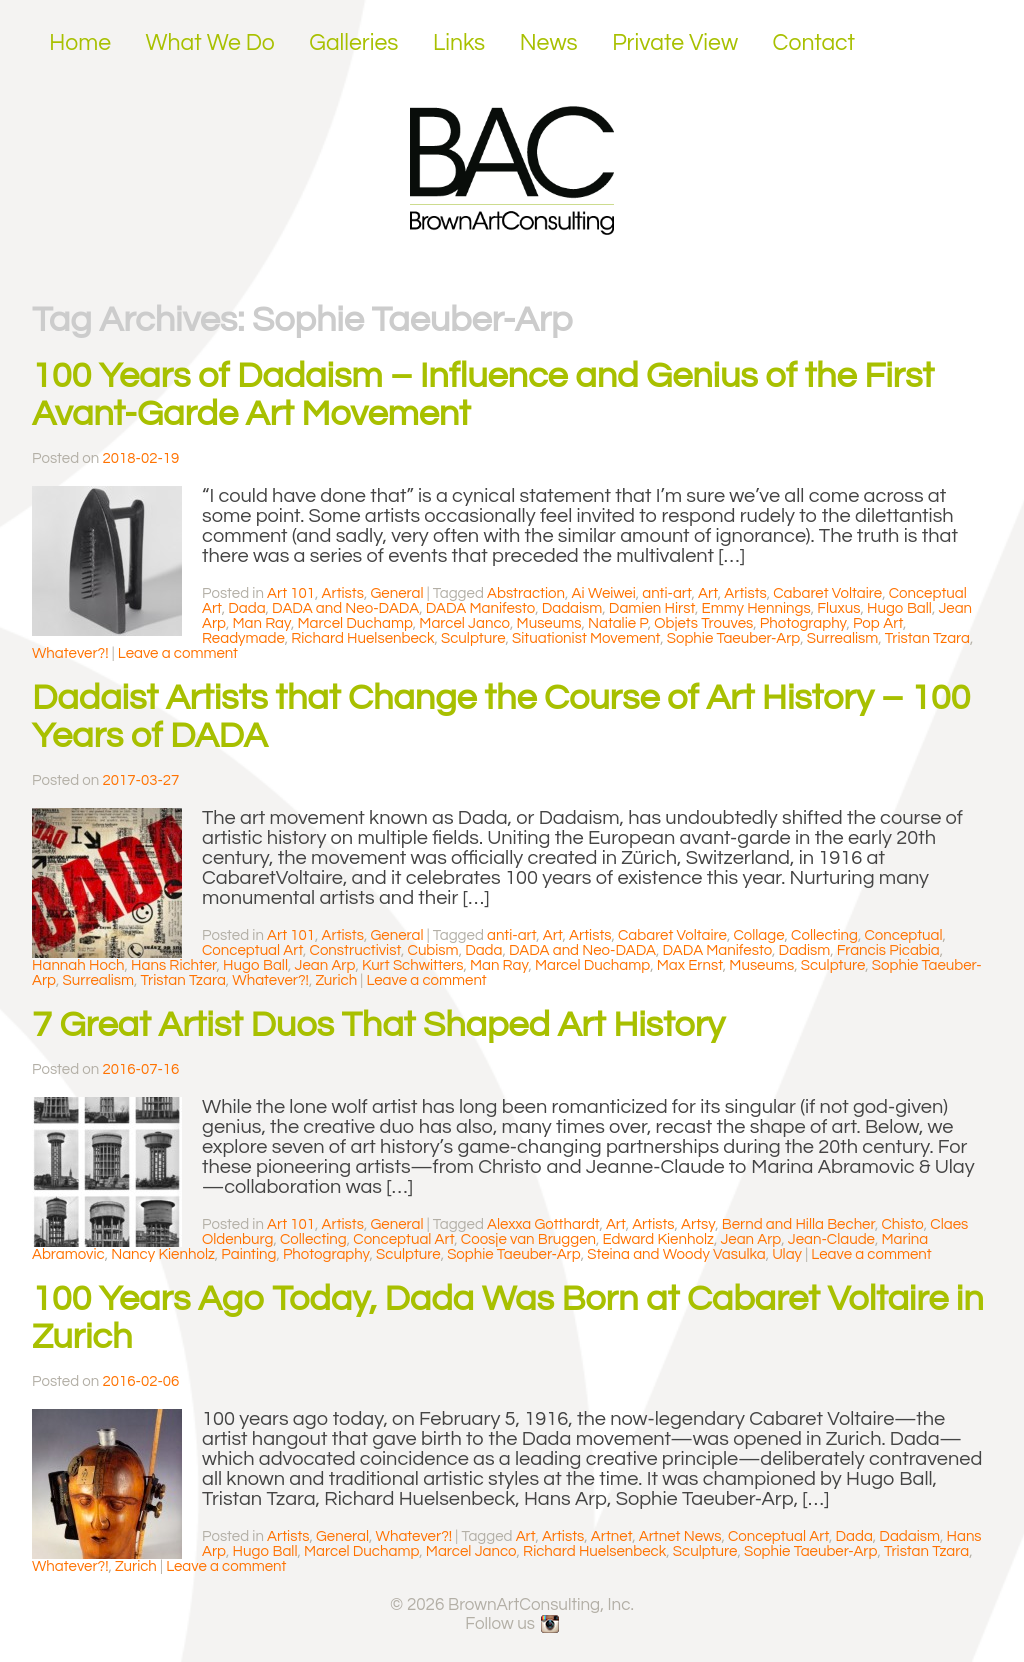  I want to click on DADA and Neo-DADA, so click(345, 608).